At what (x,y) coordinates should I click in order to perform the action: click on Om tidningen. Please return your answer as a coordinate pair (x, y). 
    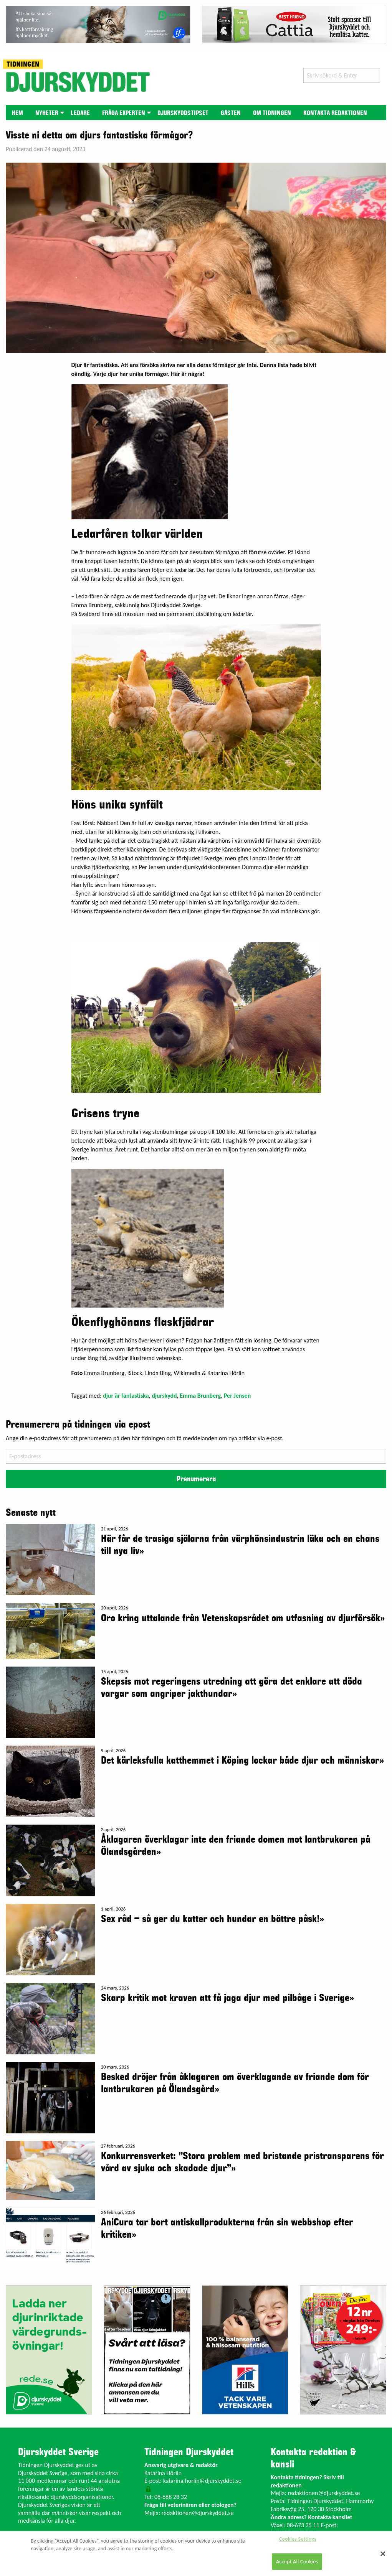
    Looking at the image, I should click on (272, 113).